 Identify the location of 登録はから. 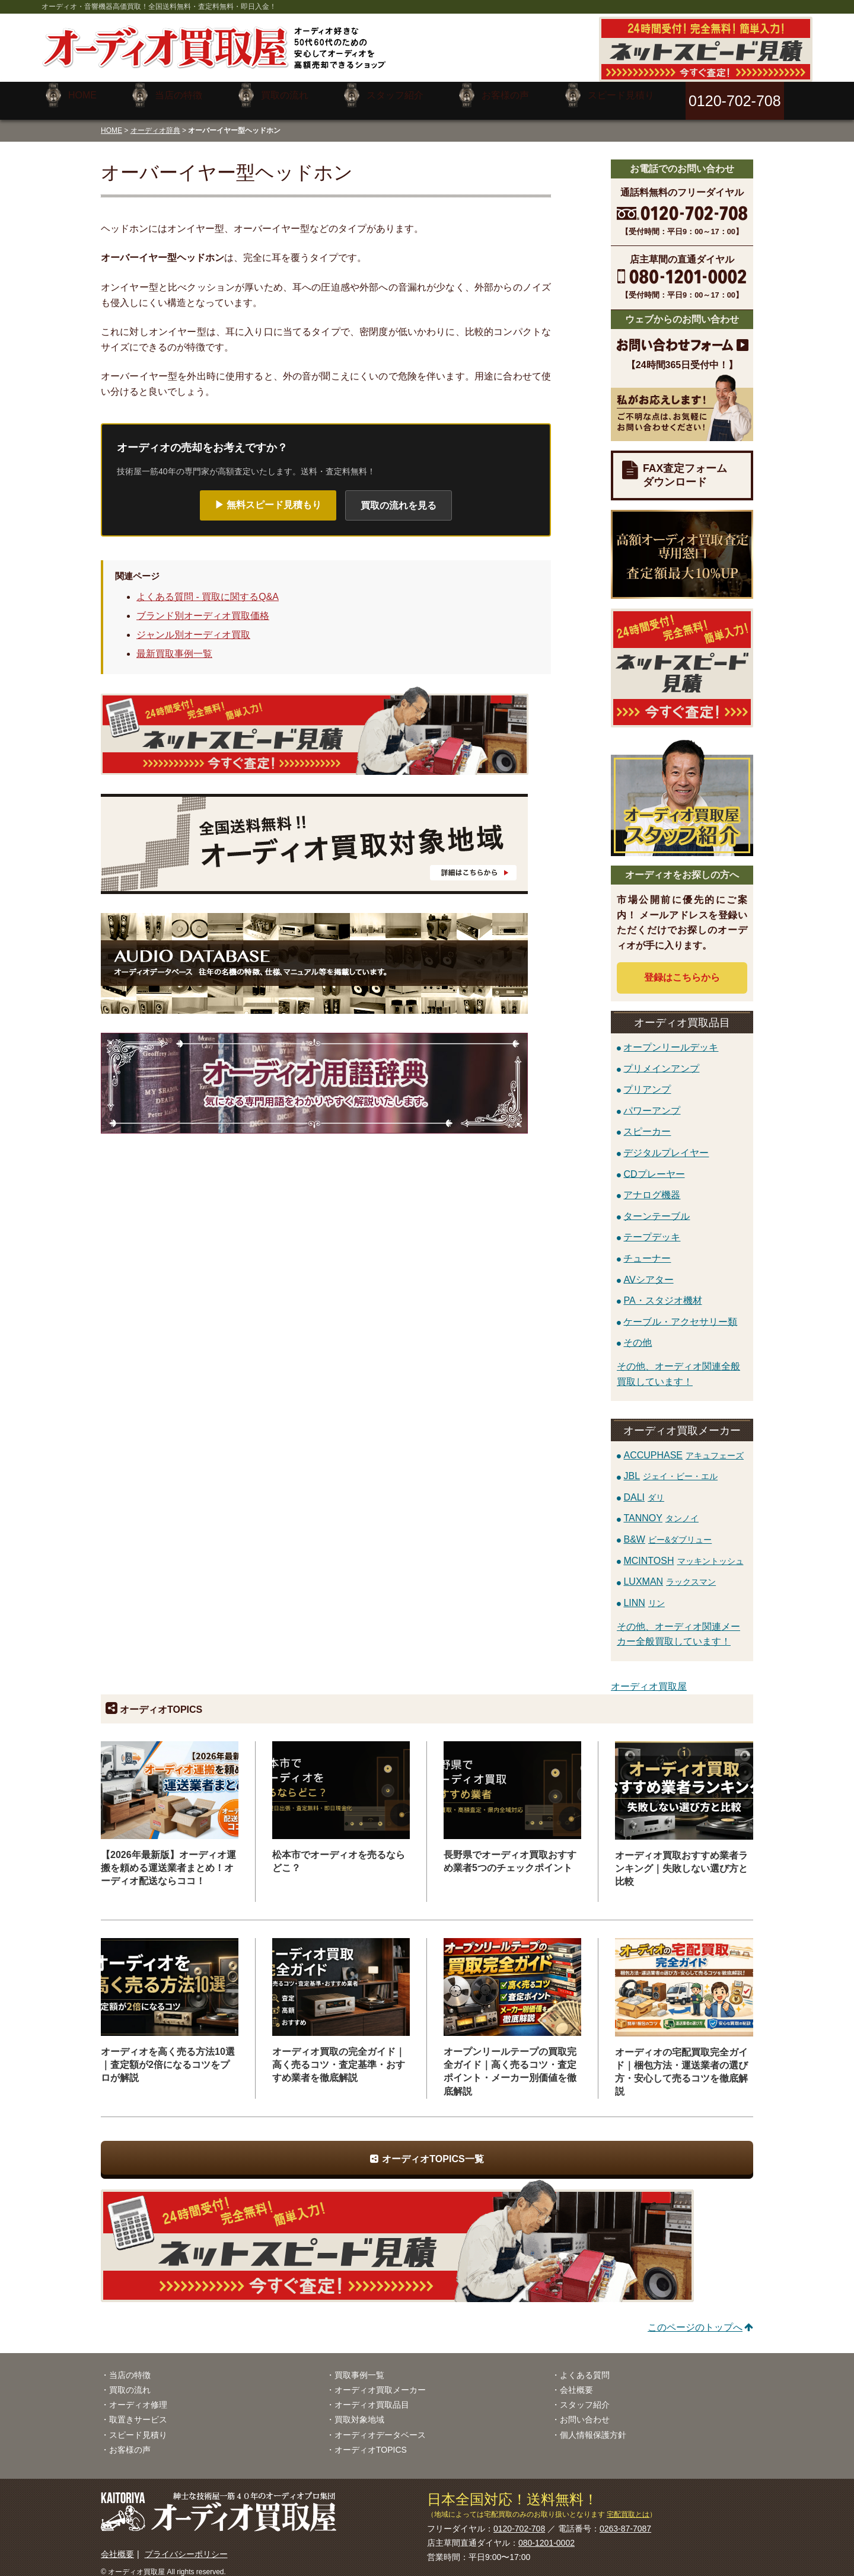
(682, 968).